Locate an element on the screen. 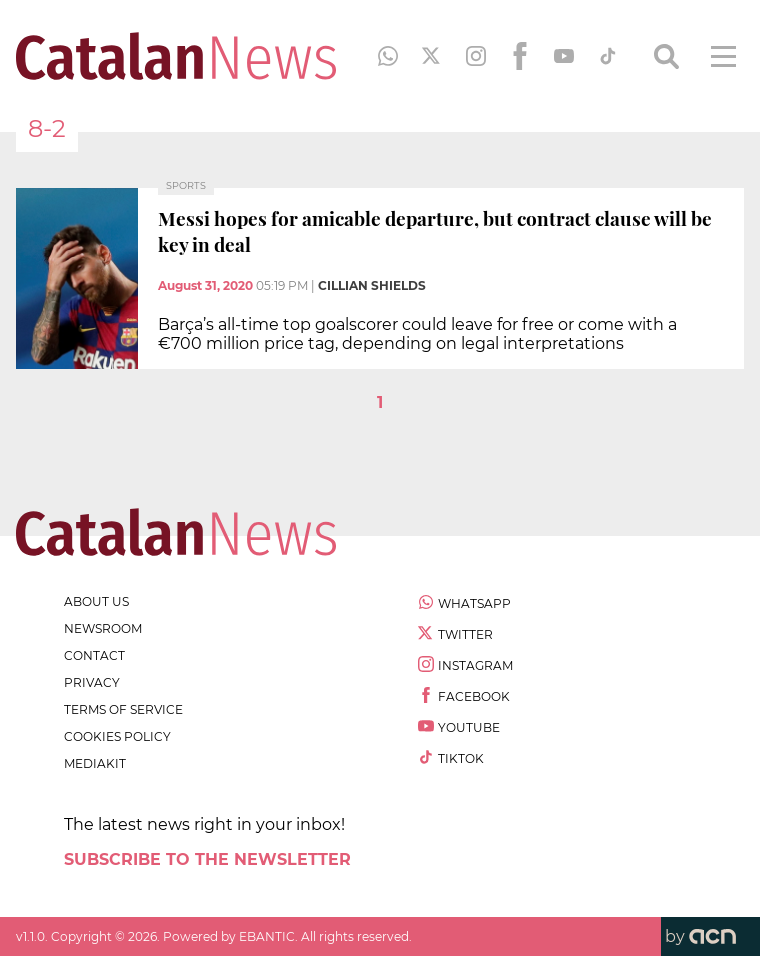 This screenshot has height=956, width=760. terms of service is located at coordinates (123, 709).